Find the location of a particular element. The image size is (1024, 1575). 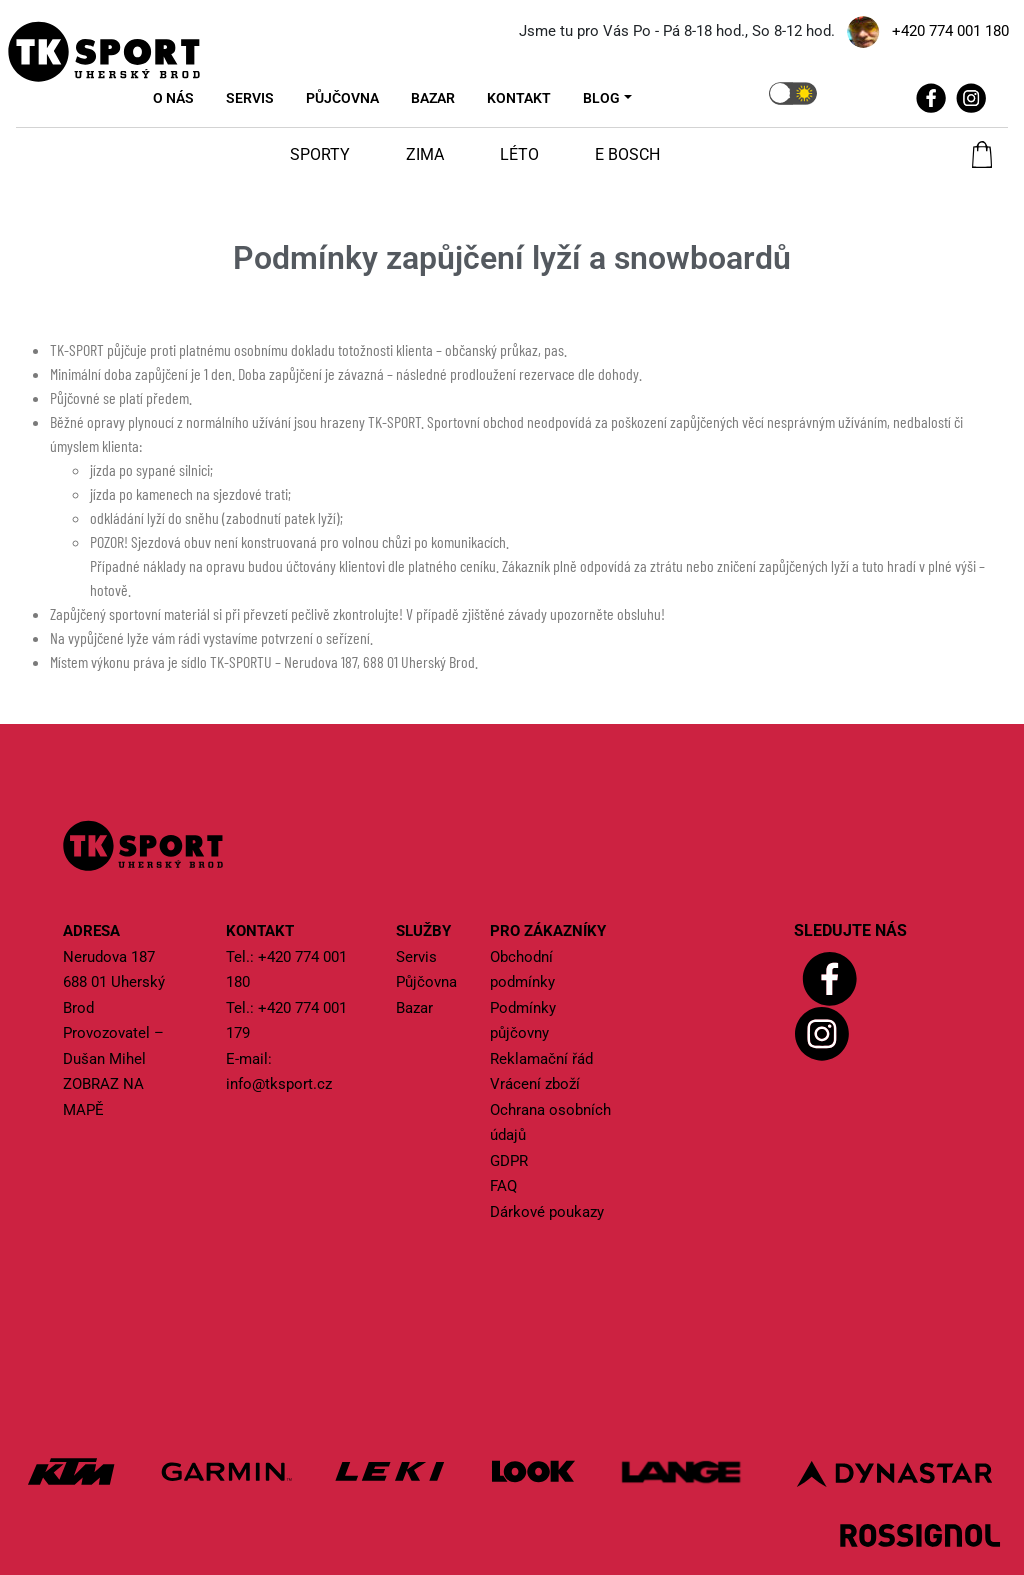

+420 774 001 180 is located at coordinates (950, 31).